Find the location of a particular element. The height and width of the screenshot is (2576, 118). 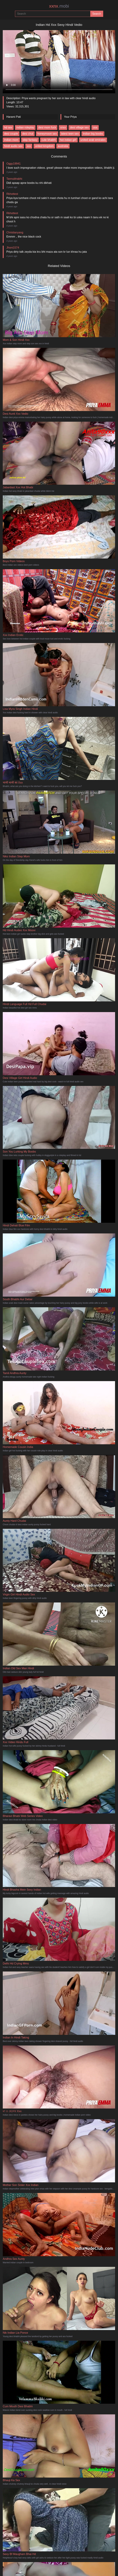

xnxx is located at coordinates (63, 127).